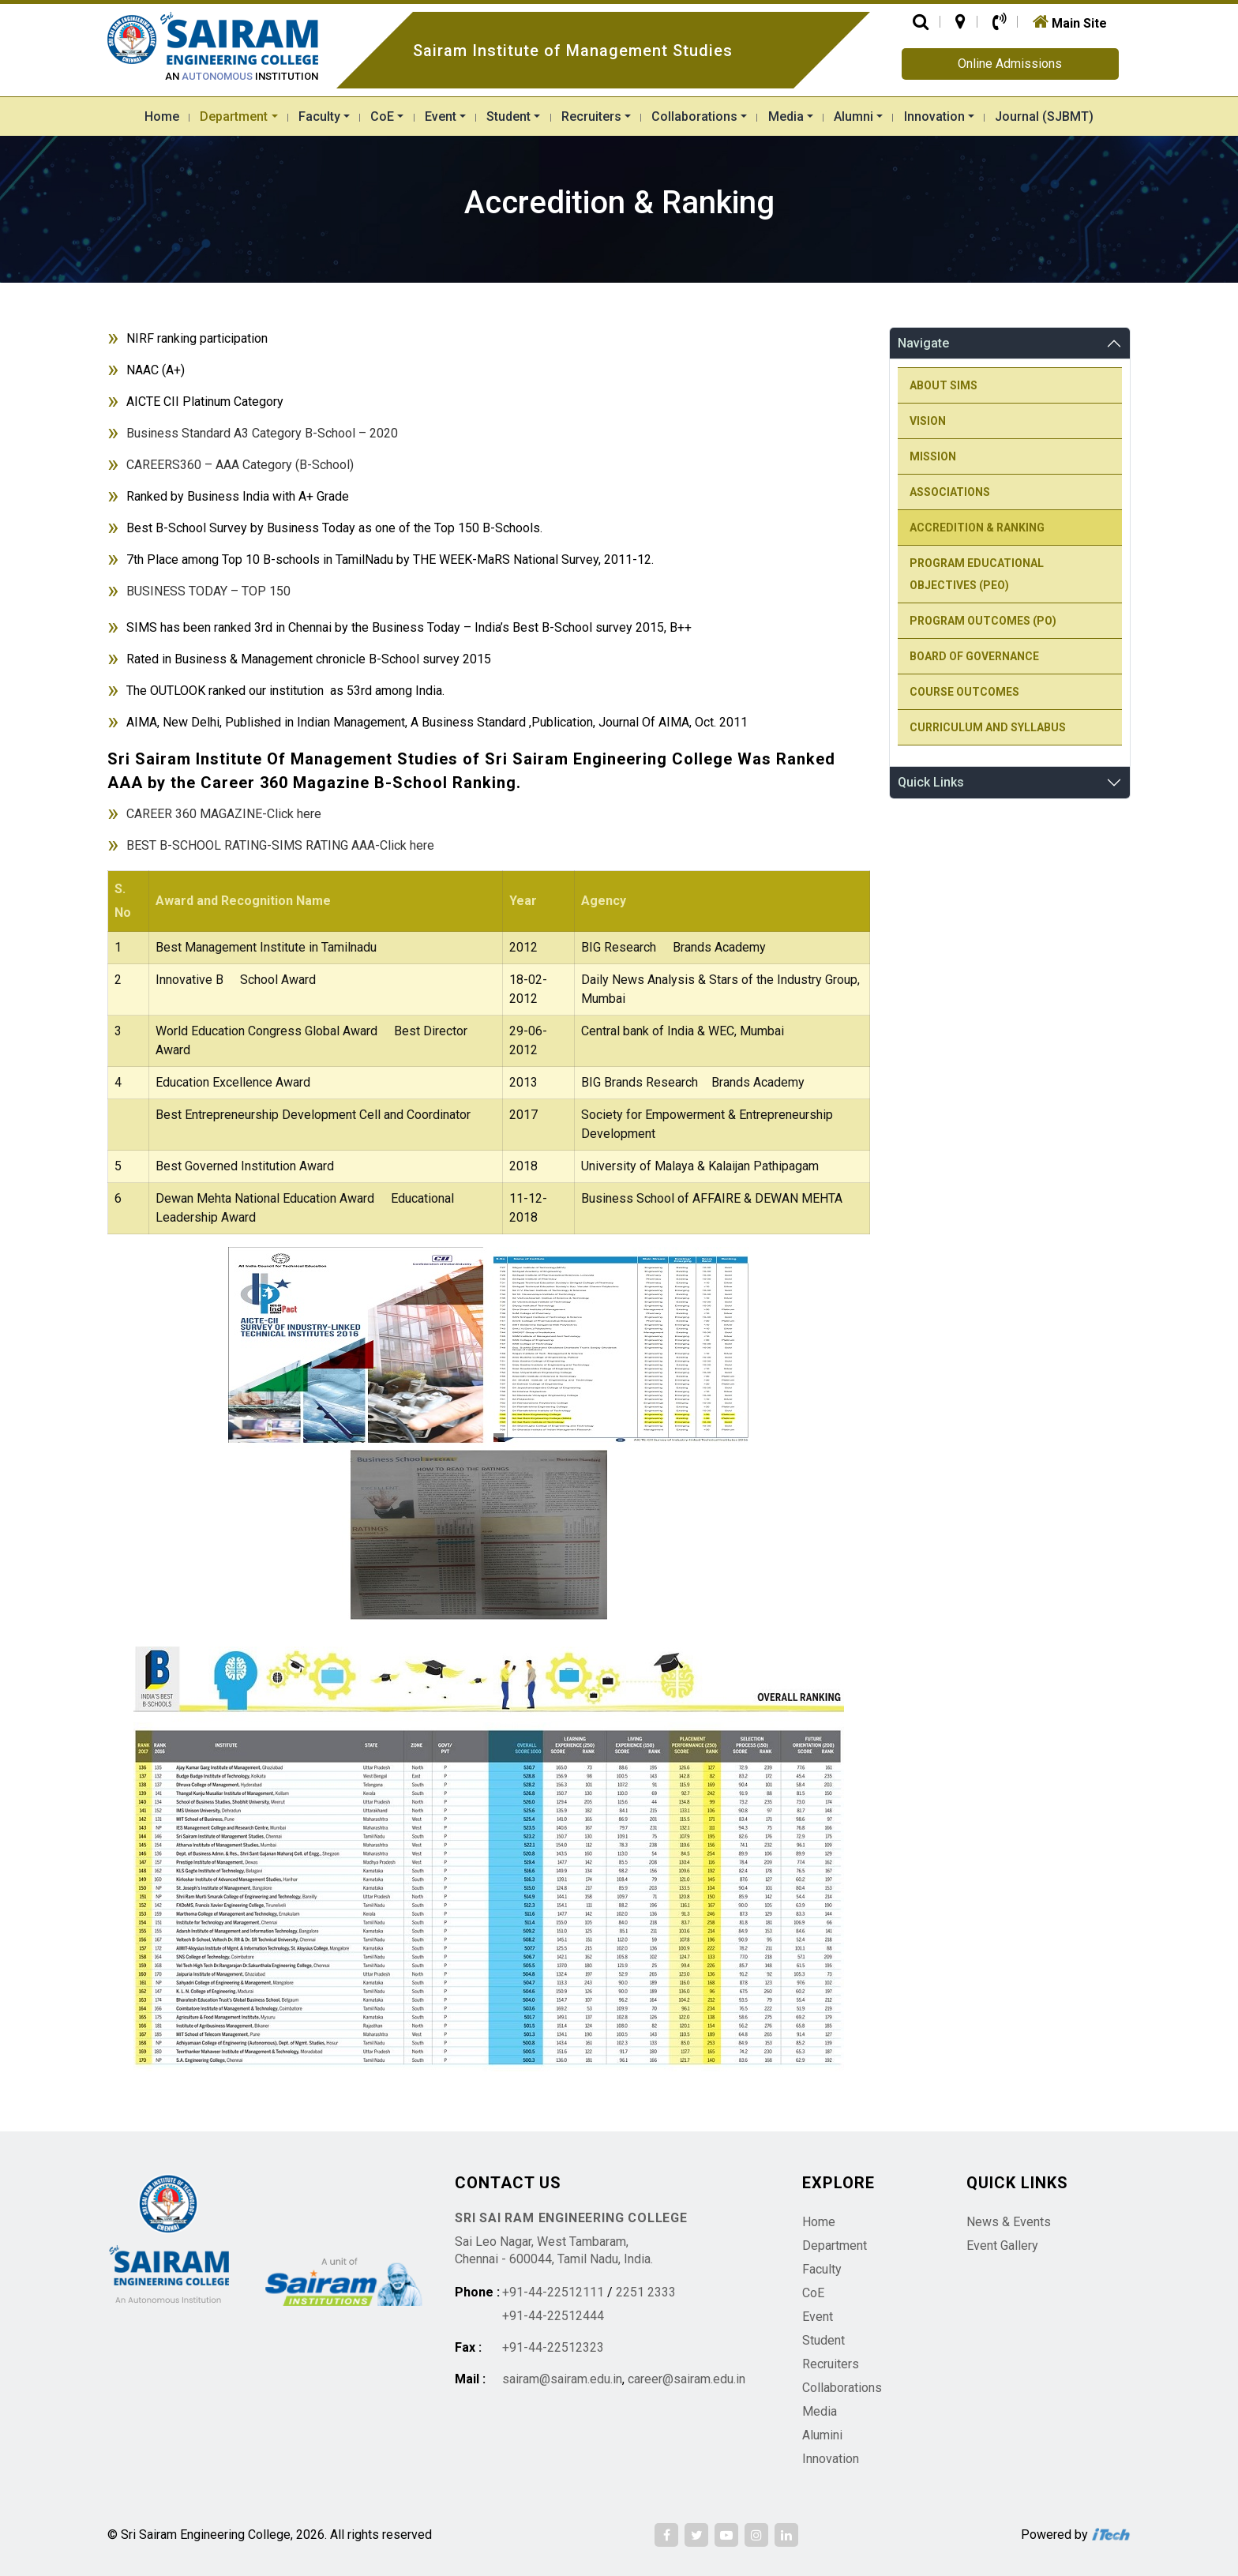 Image resolution: width=1238 pixels, height=2576 pixels. What do you see at coordinates (943, 385) in the screenshot?
I see `About SIMS` at bounding box center [943, 385].